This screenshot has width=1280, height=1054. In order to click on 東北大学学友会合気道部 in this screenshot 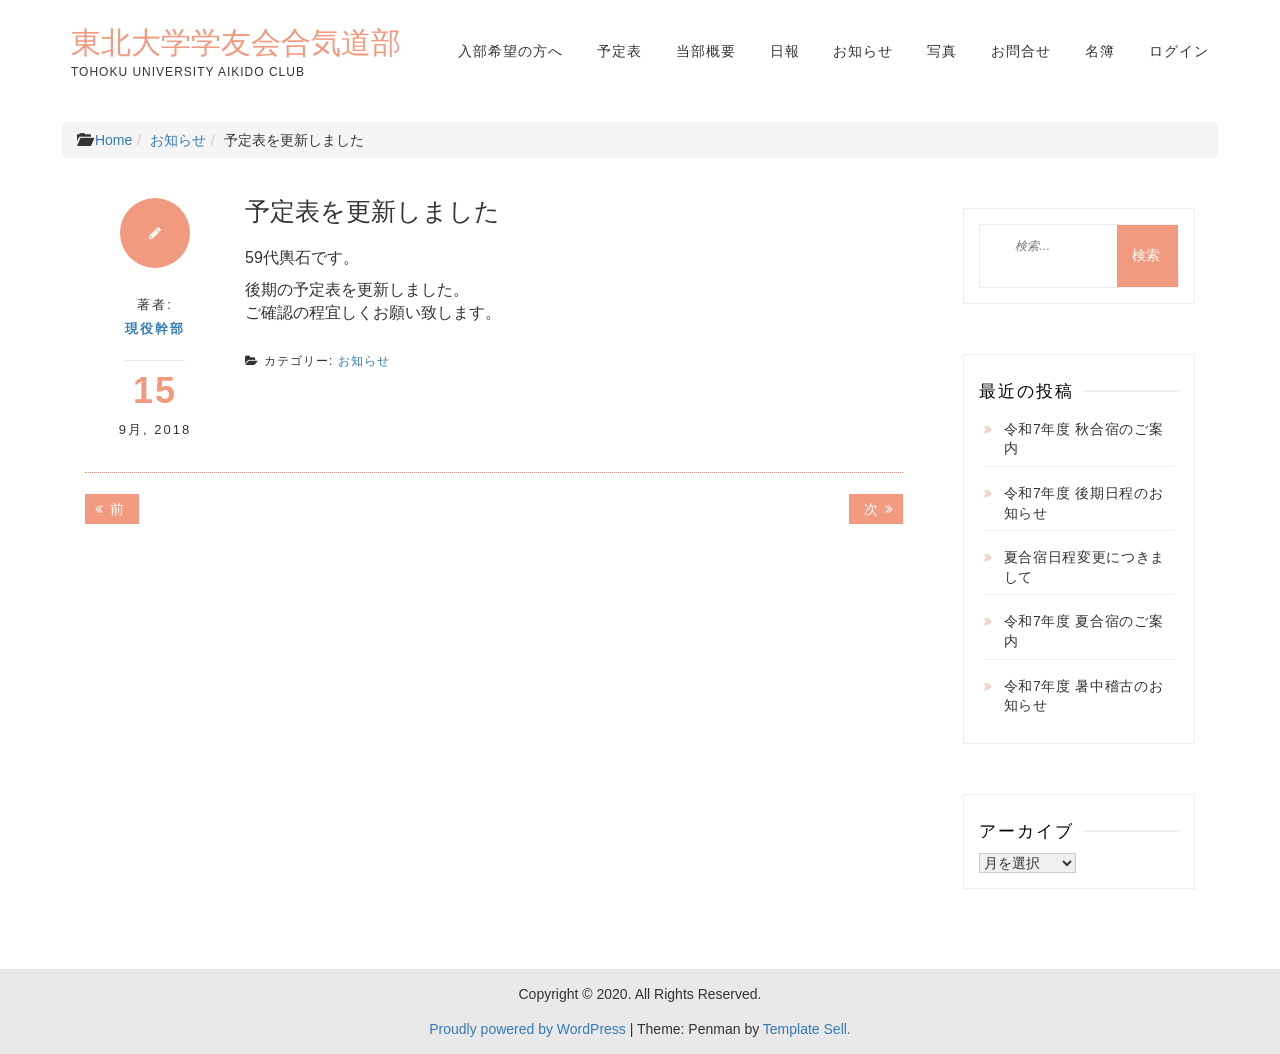, I will do `click(236, 42)`.